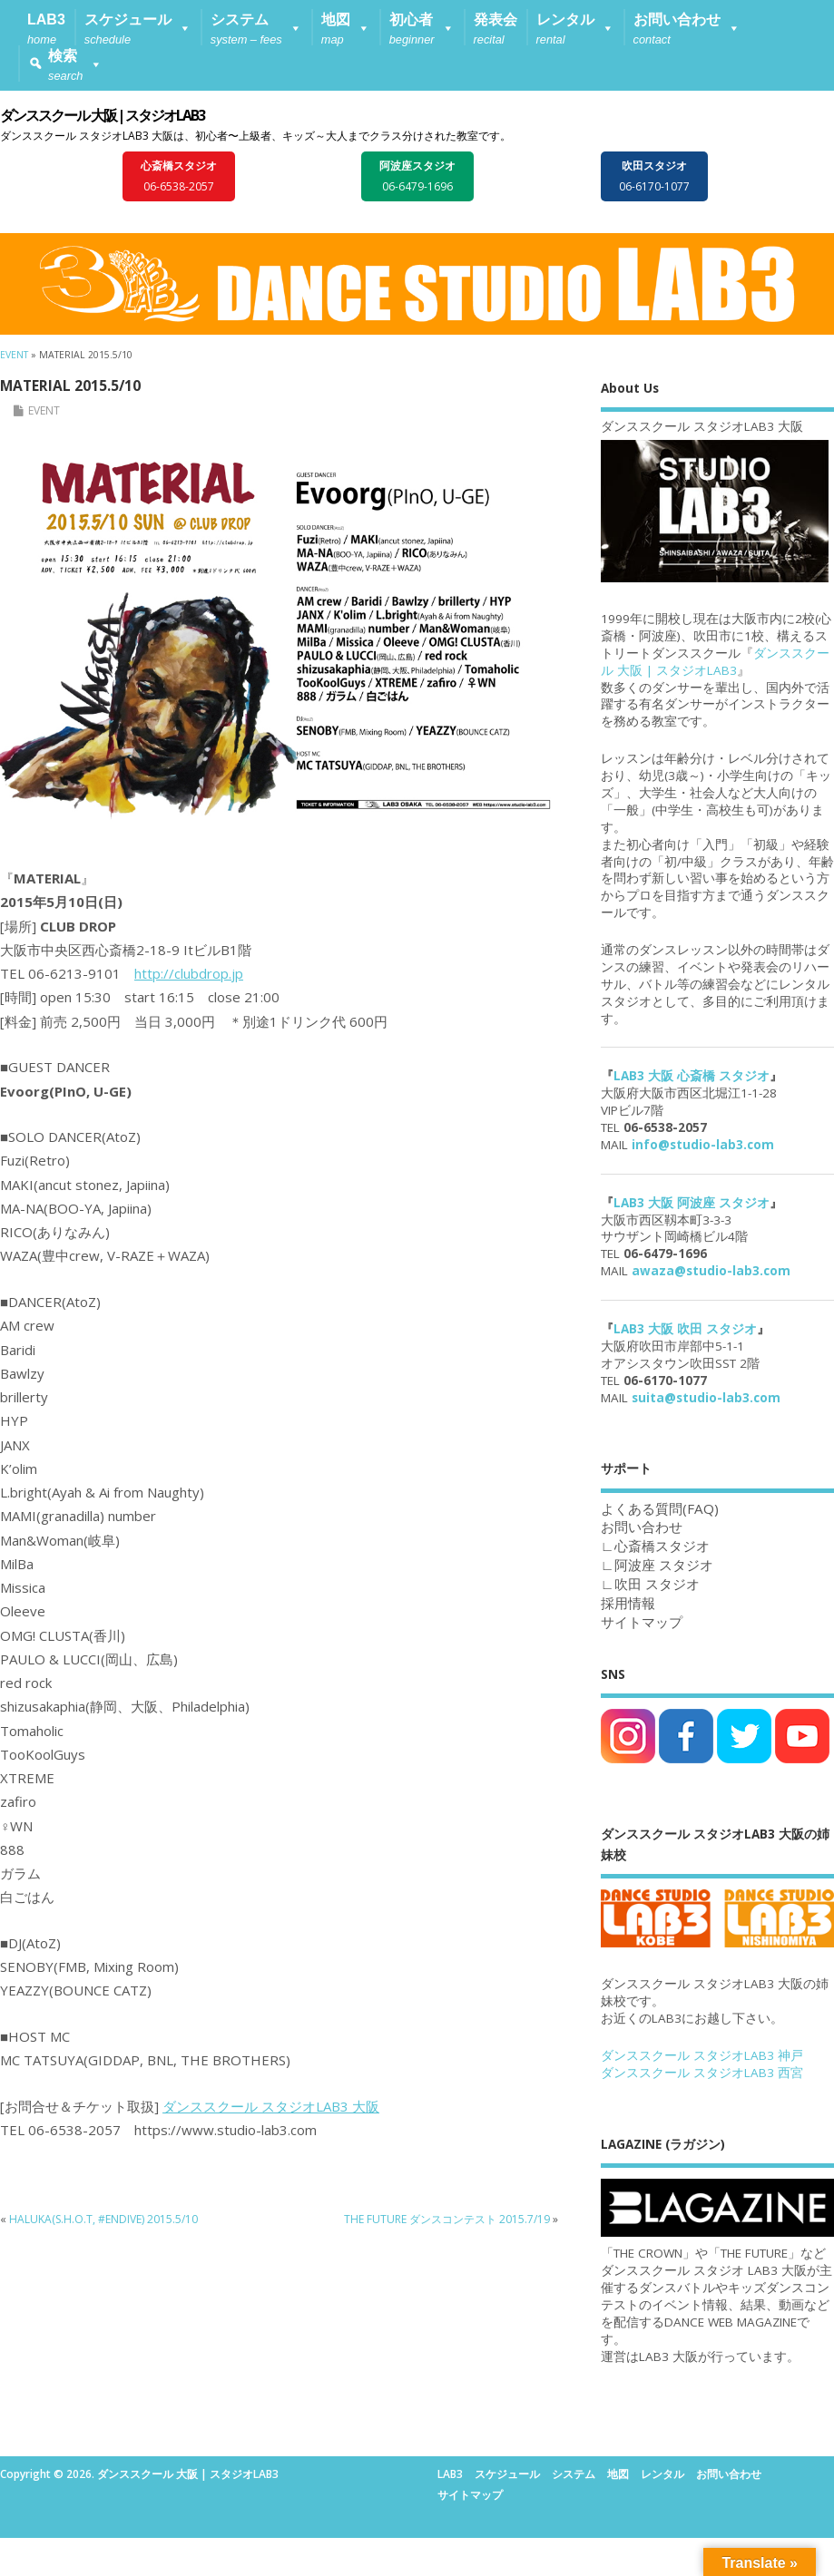 The image size is (834, 2576). I want to click on HALUKA(S.H.O.T, #ENDIVE) 2015.5/10, so click(103, 2219).